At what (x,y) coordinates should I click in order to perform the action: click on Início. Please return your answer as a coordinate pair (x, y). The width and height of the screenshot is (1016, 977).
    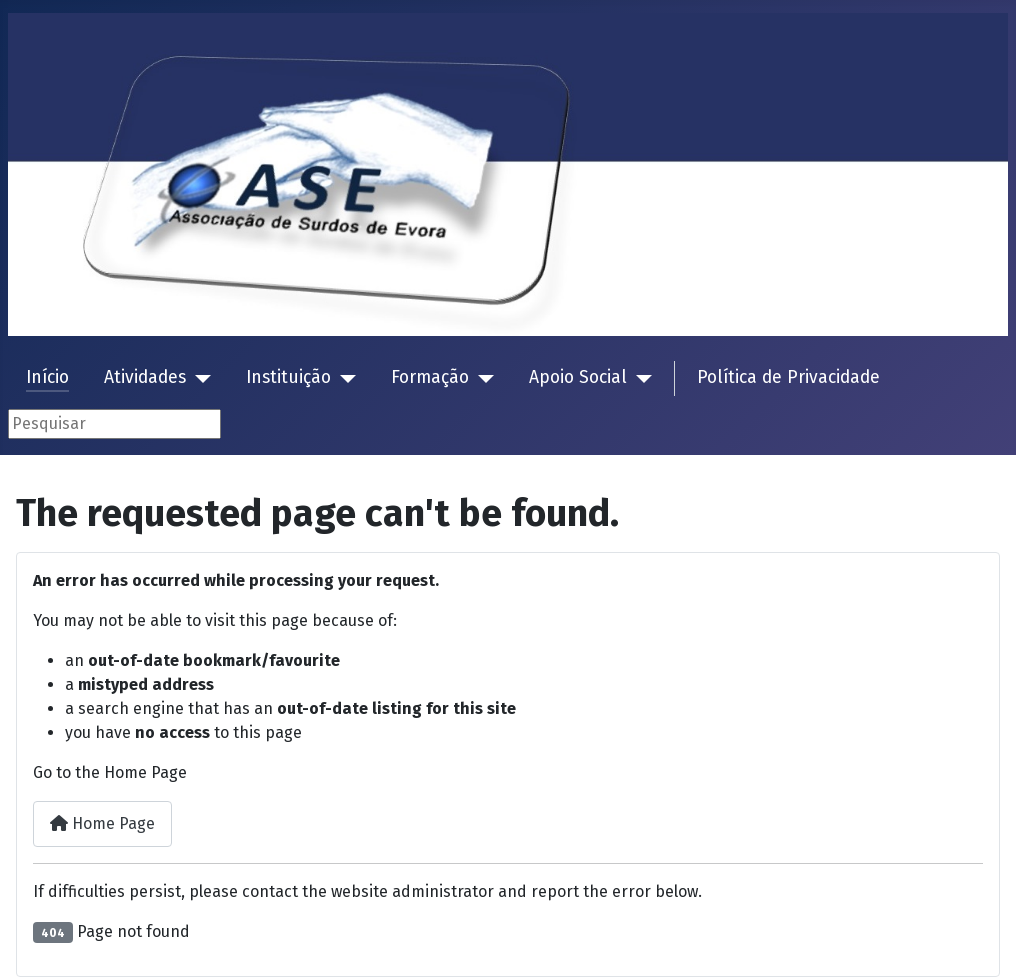
    Looking at the image, I should click on (47, 377).